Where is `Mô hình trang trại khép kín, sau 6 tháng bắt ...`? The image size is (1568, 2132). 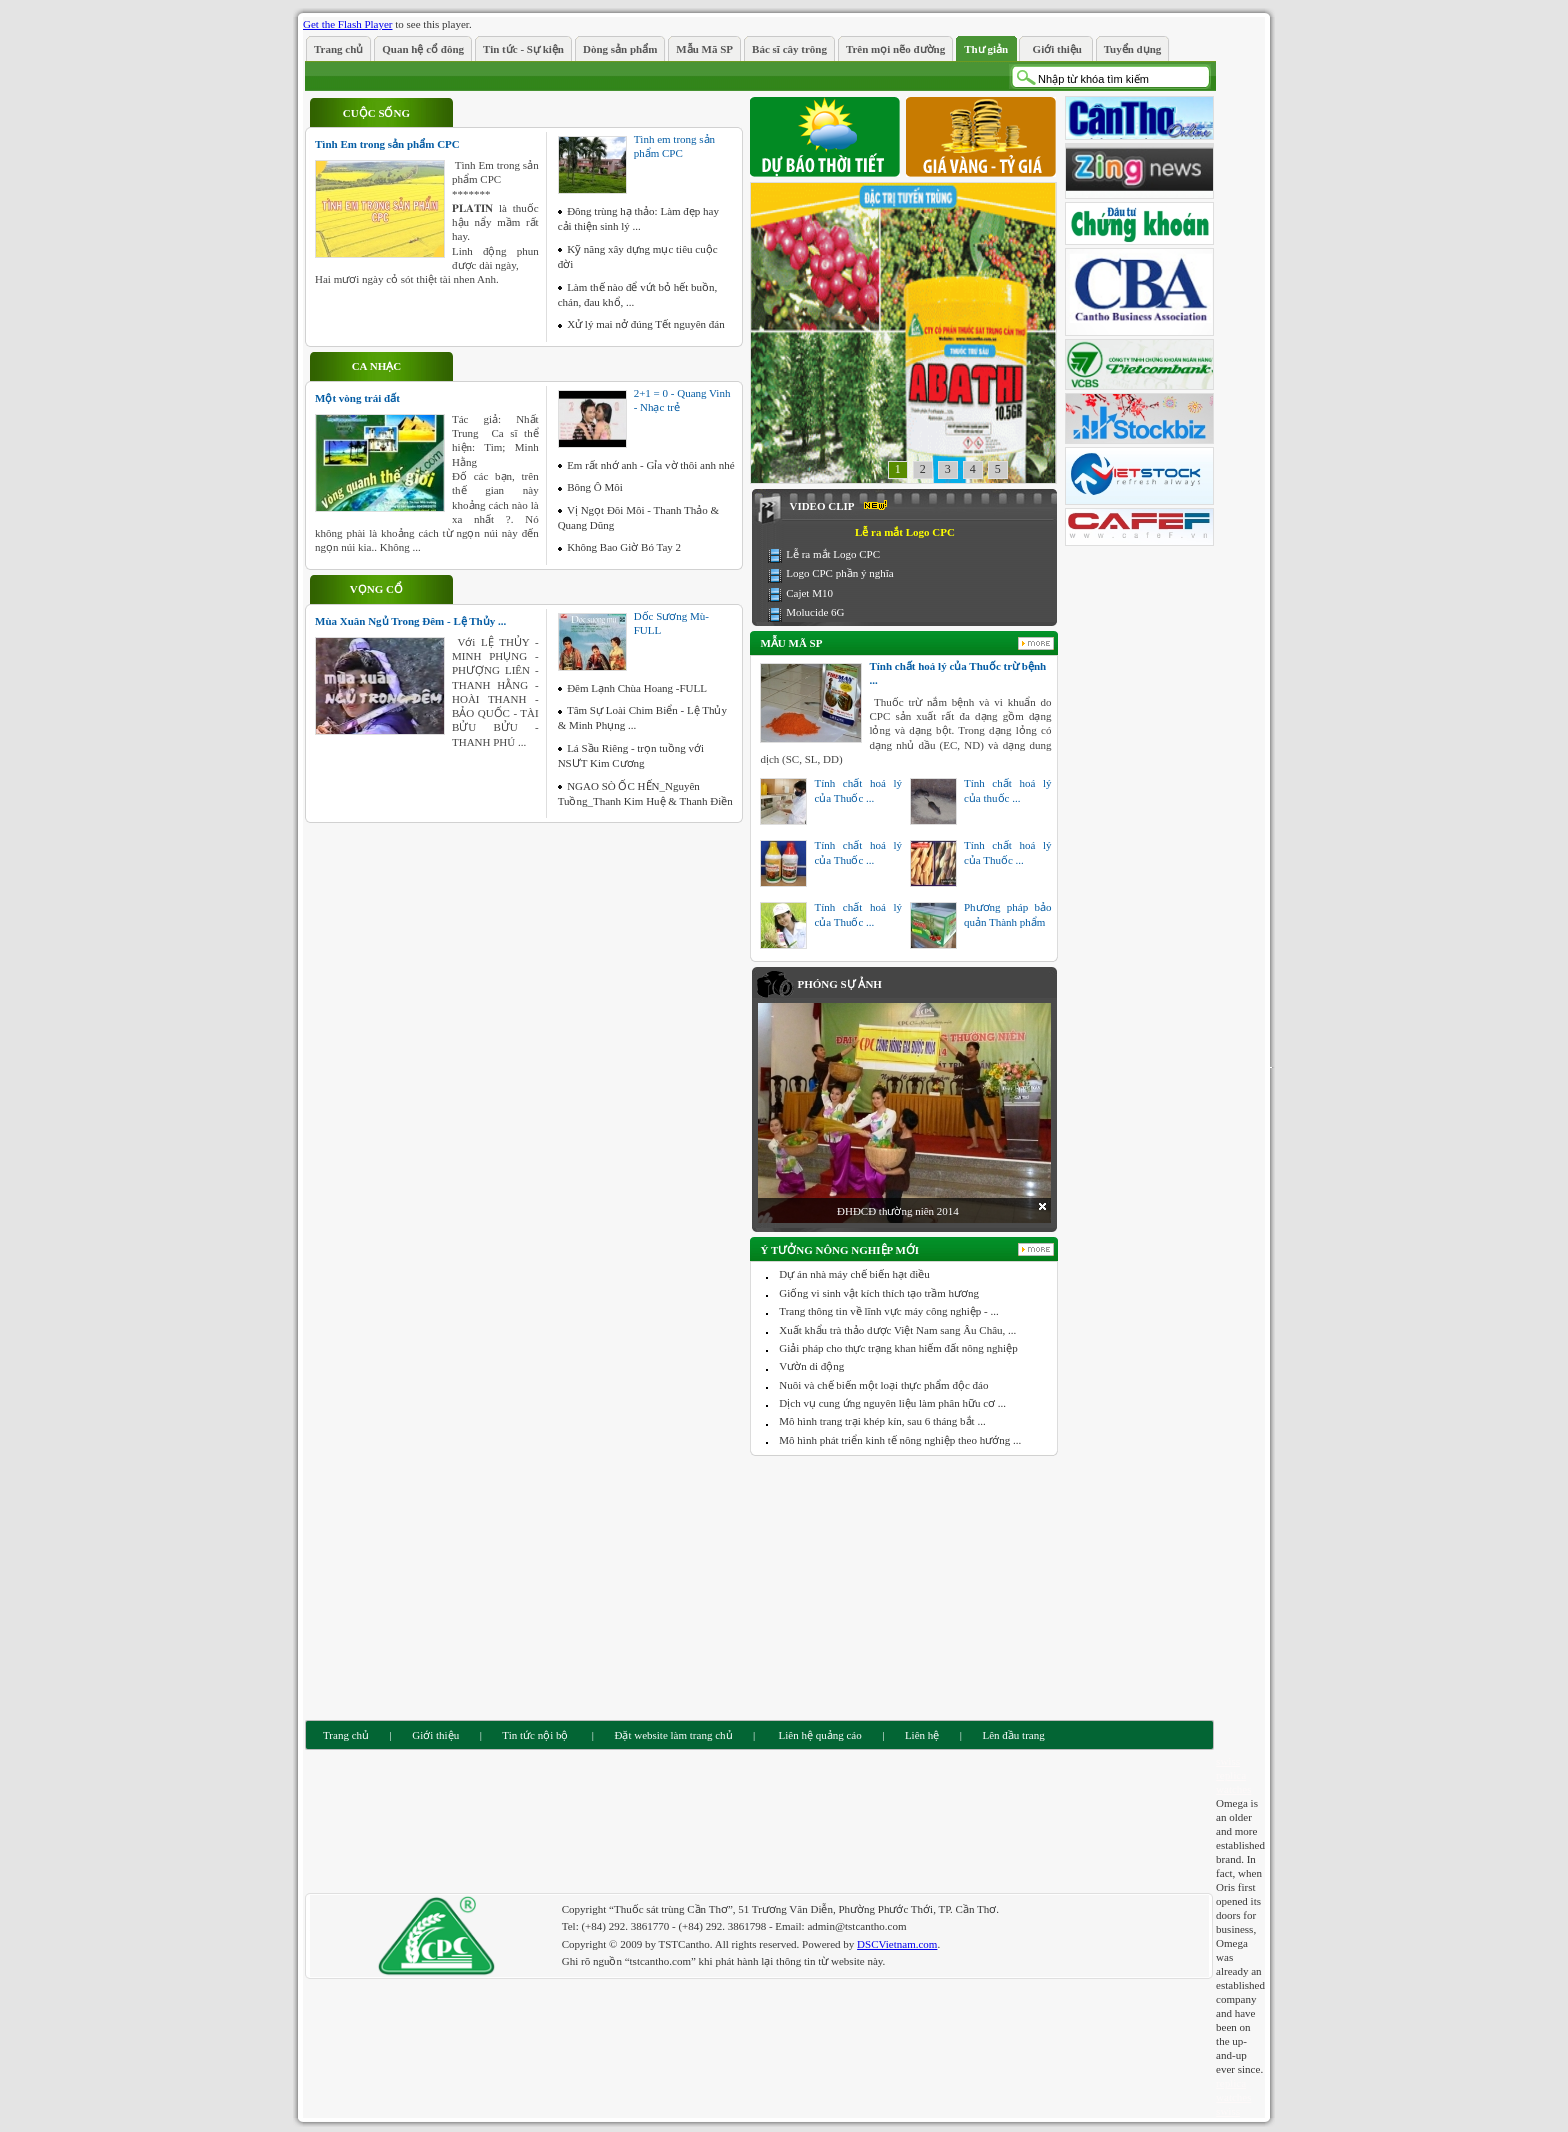 Mô hình trang trại khép kín, sau 6 tháng bắt ... is located at coordinates (882, 1421).